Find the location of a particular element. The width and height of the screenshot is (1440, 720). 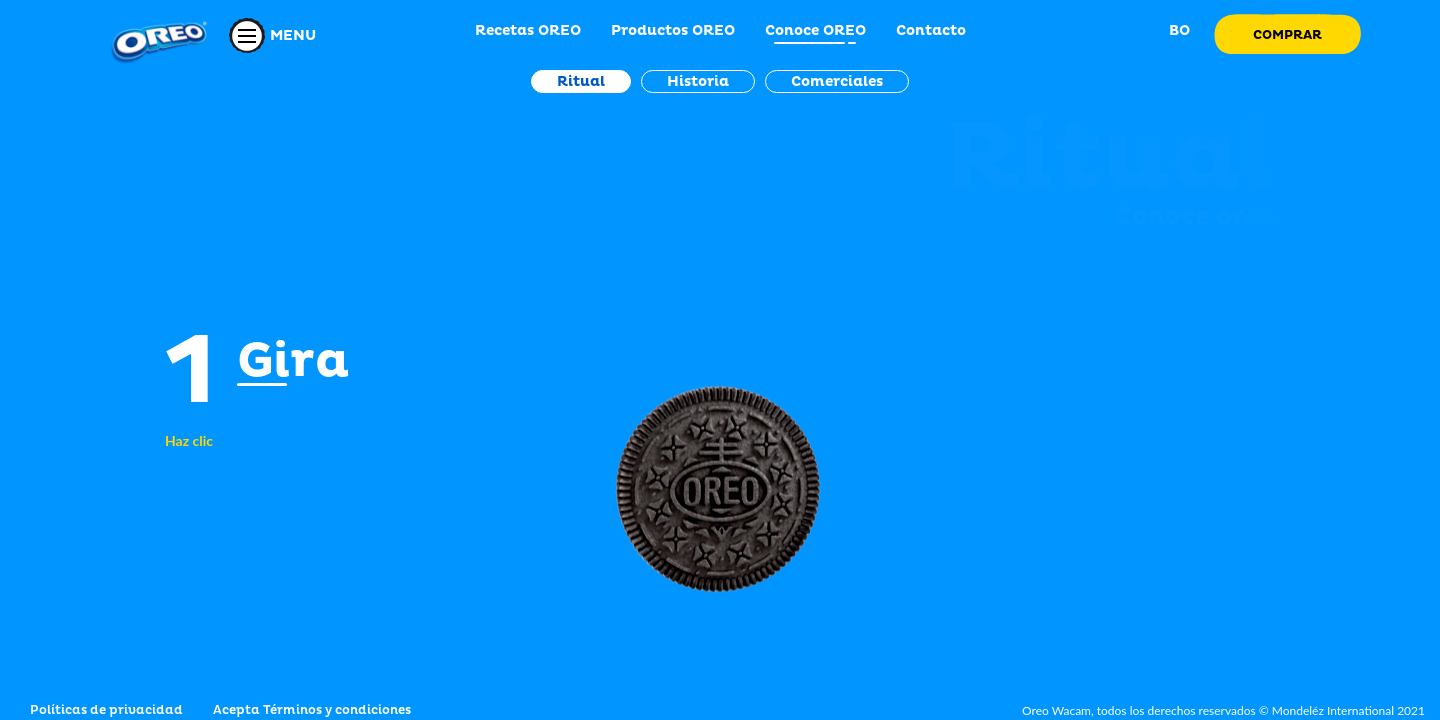

Historia is located at coordinates (698, 81).